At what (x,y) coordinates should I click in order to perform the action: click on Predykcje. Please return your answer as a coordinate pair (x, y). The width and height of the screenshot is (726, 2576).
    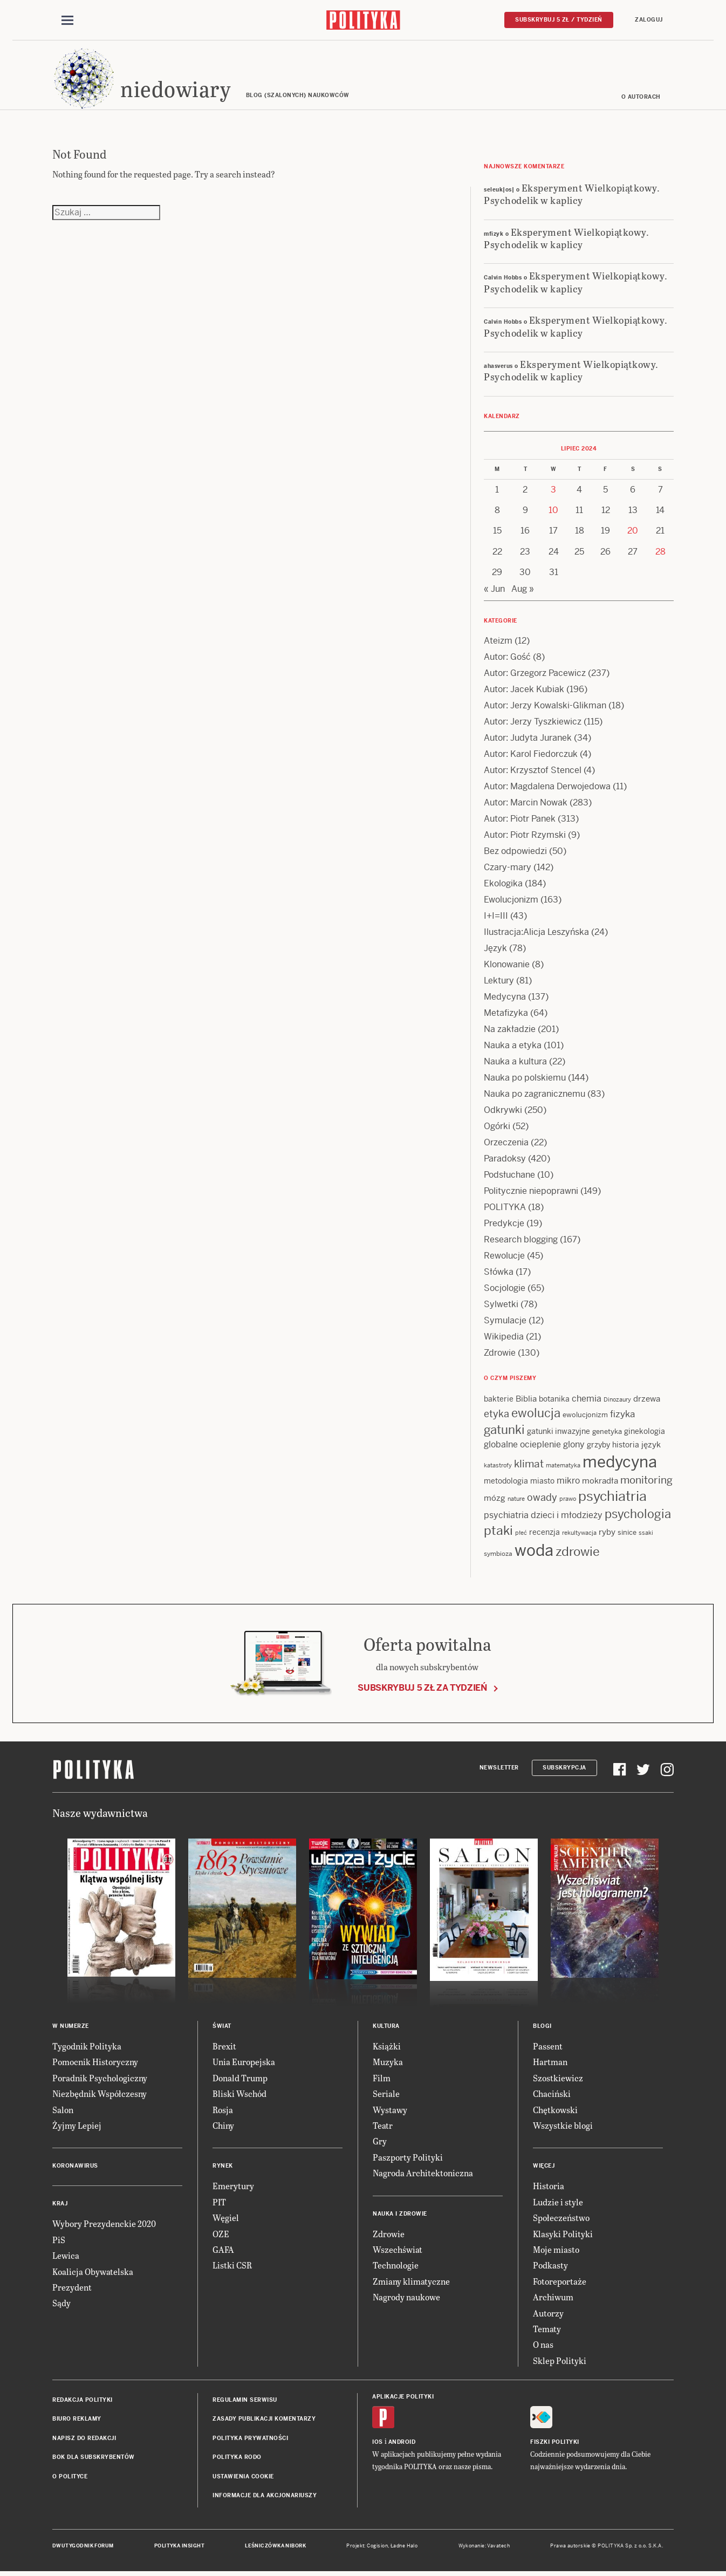
    Looking at the image, I should click on (504, 1225).